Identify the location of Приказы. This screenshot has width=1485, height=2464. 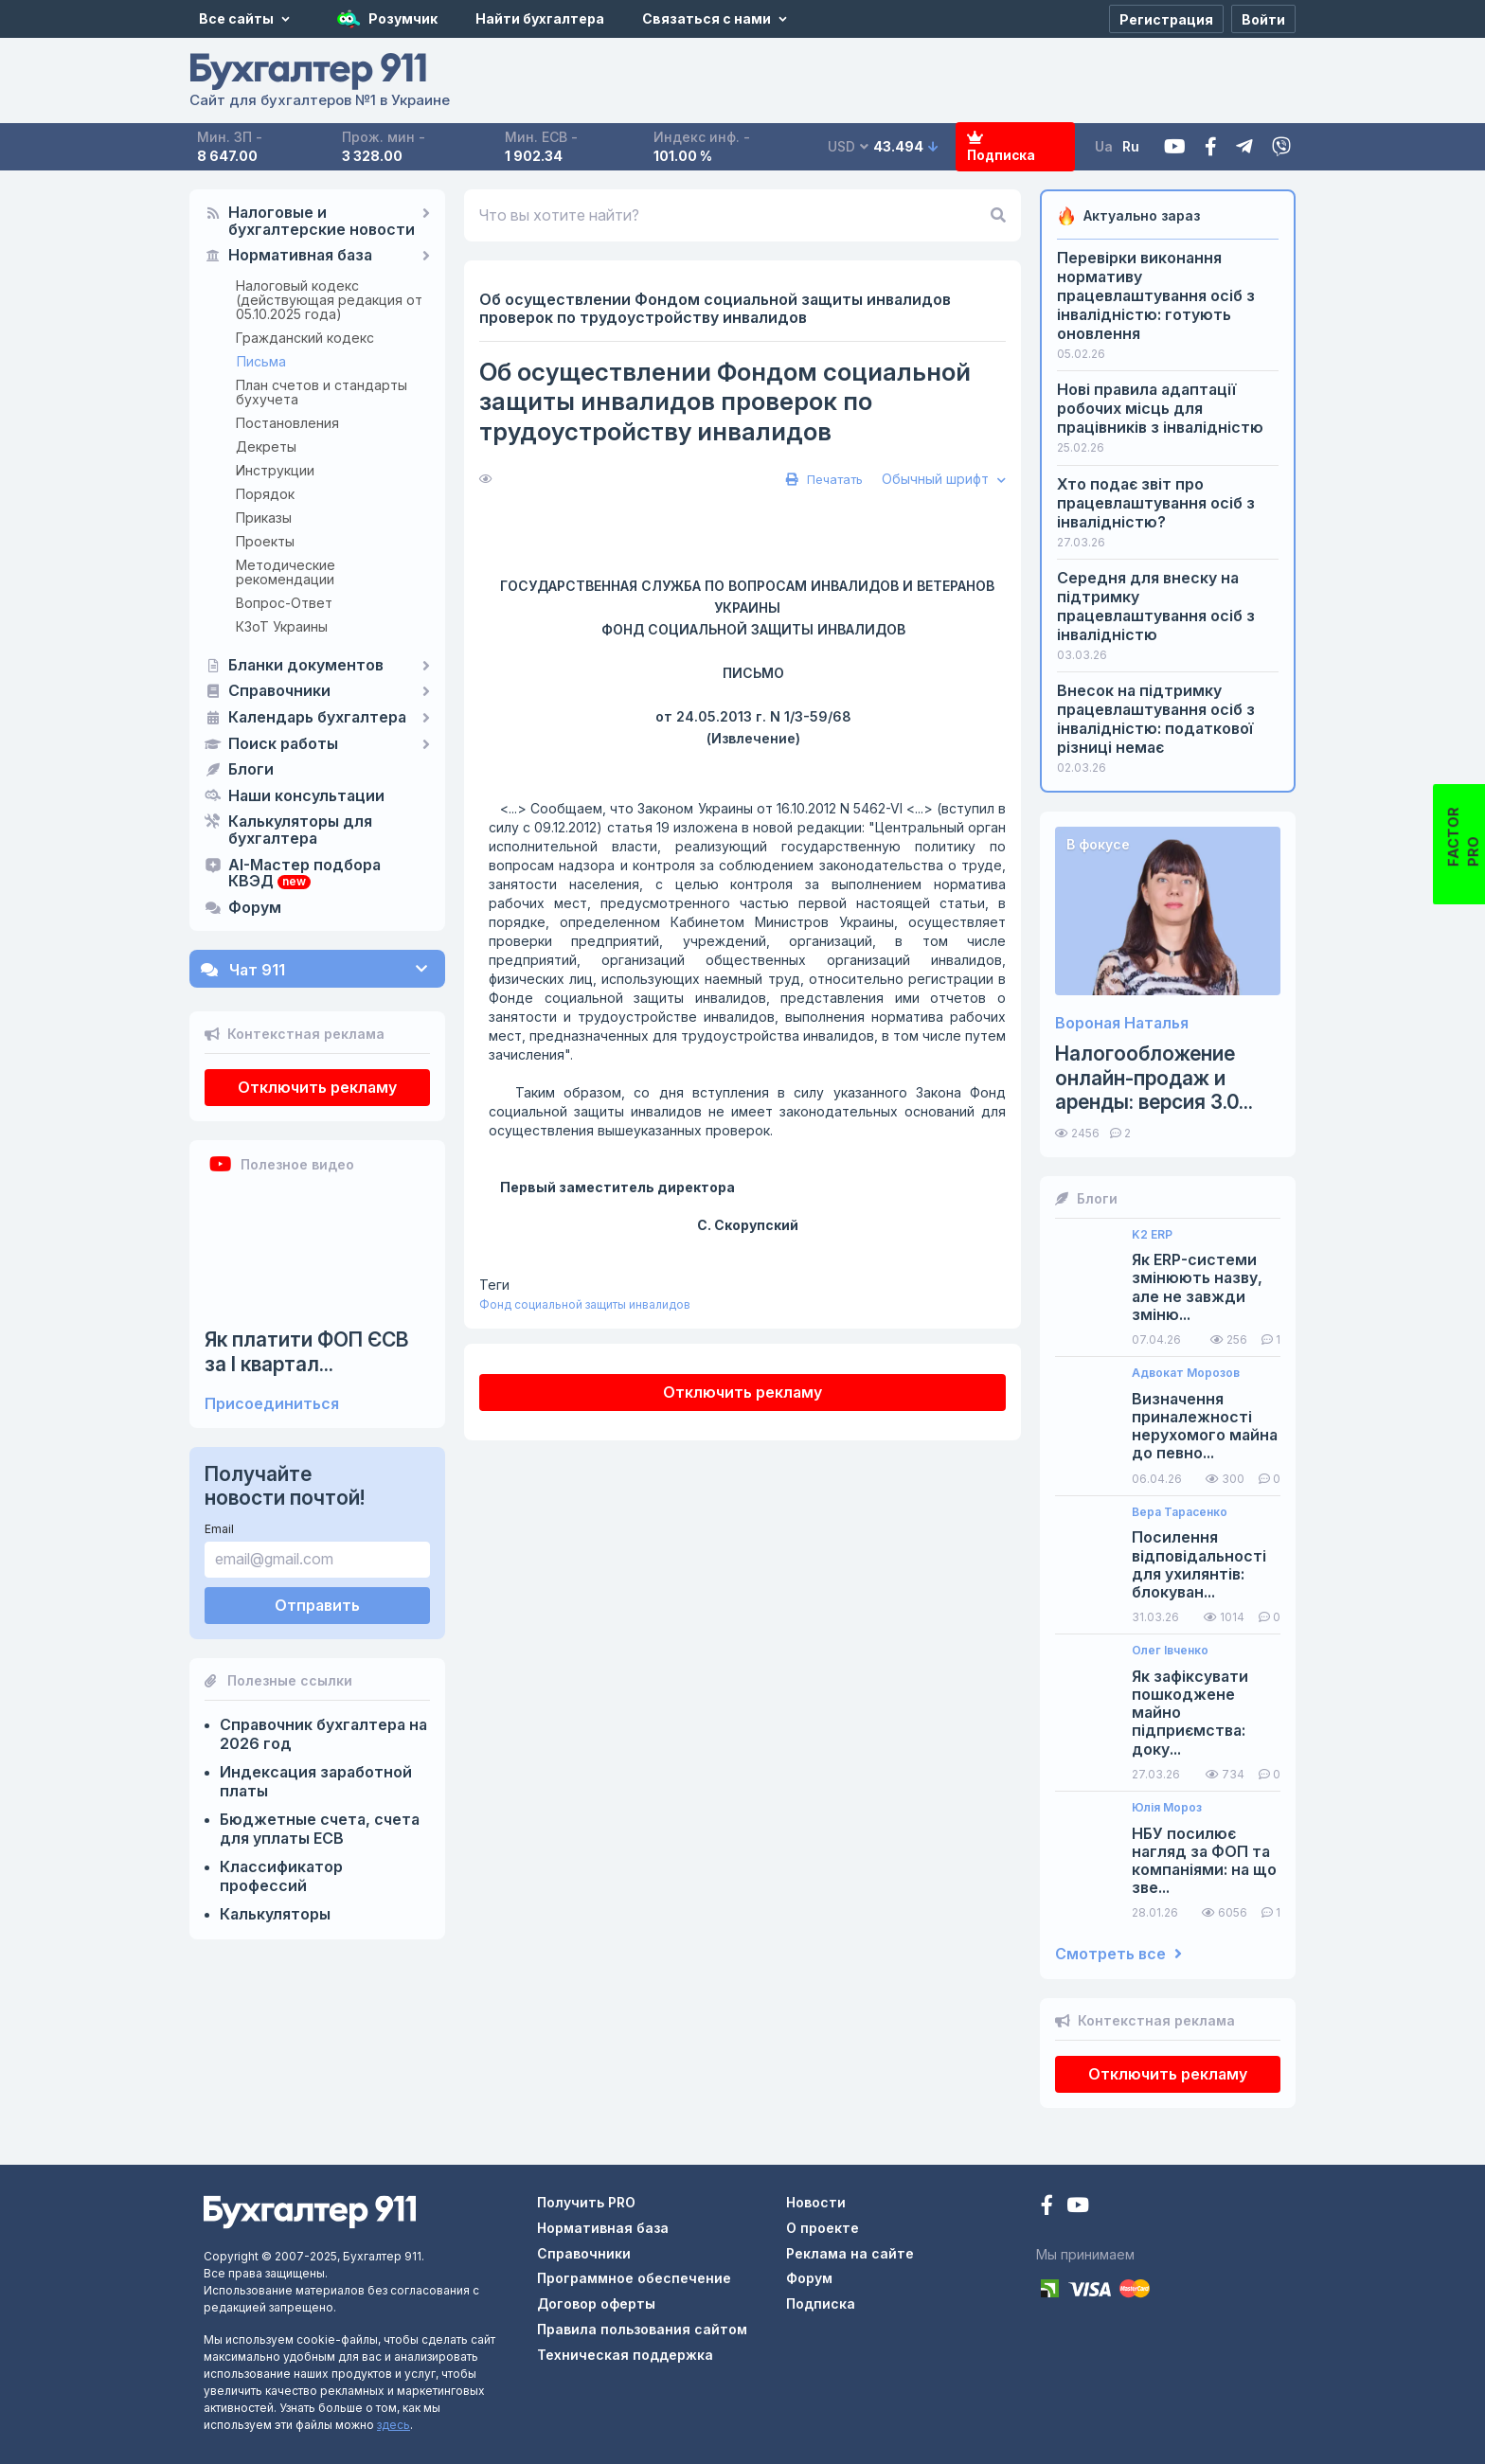
(264, 517).